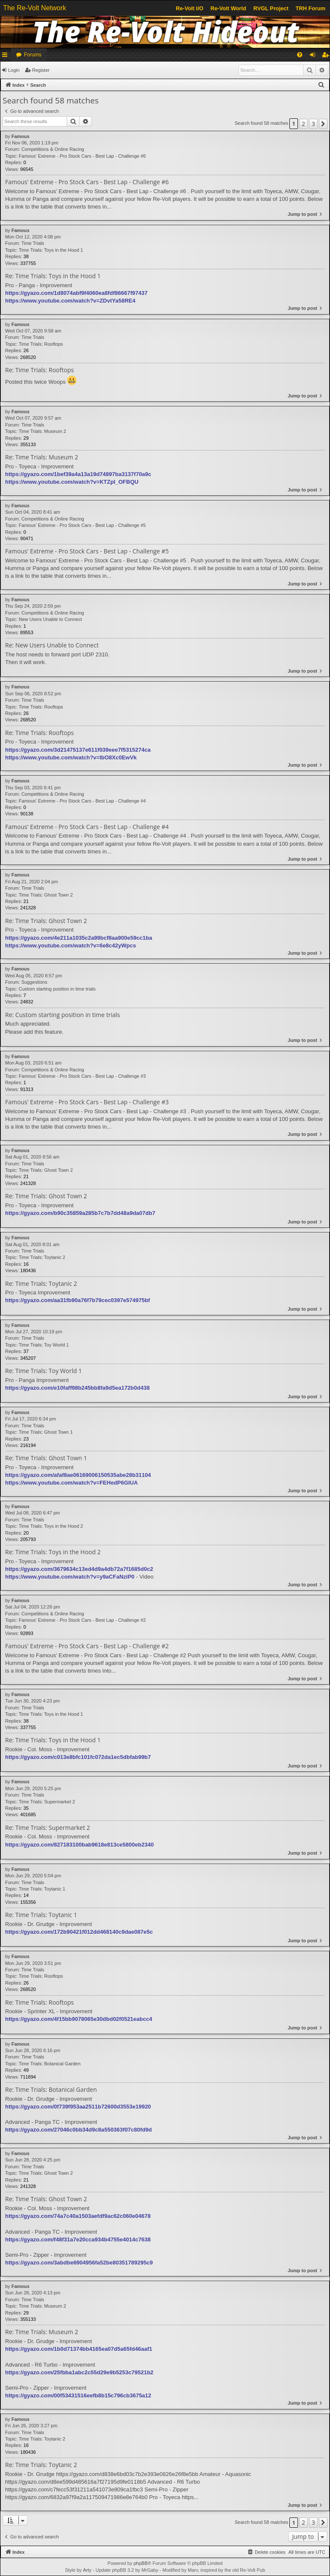 This screenshot has width=330, height=2576. I want to click on Custom starting position in time trials, so click(57, 988).